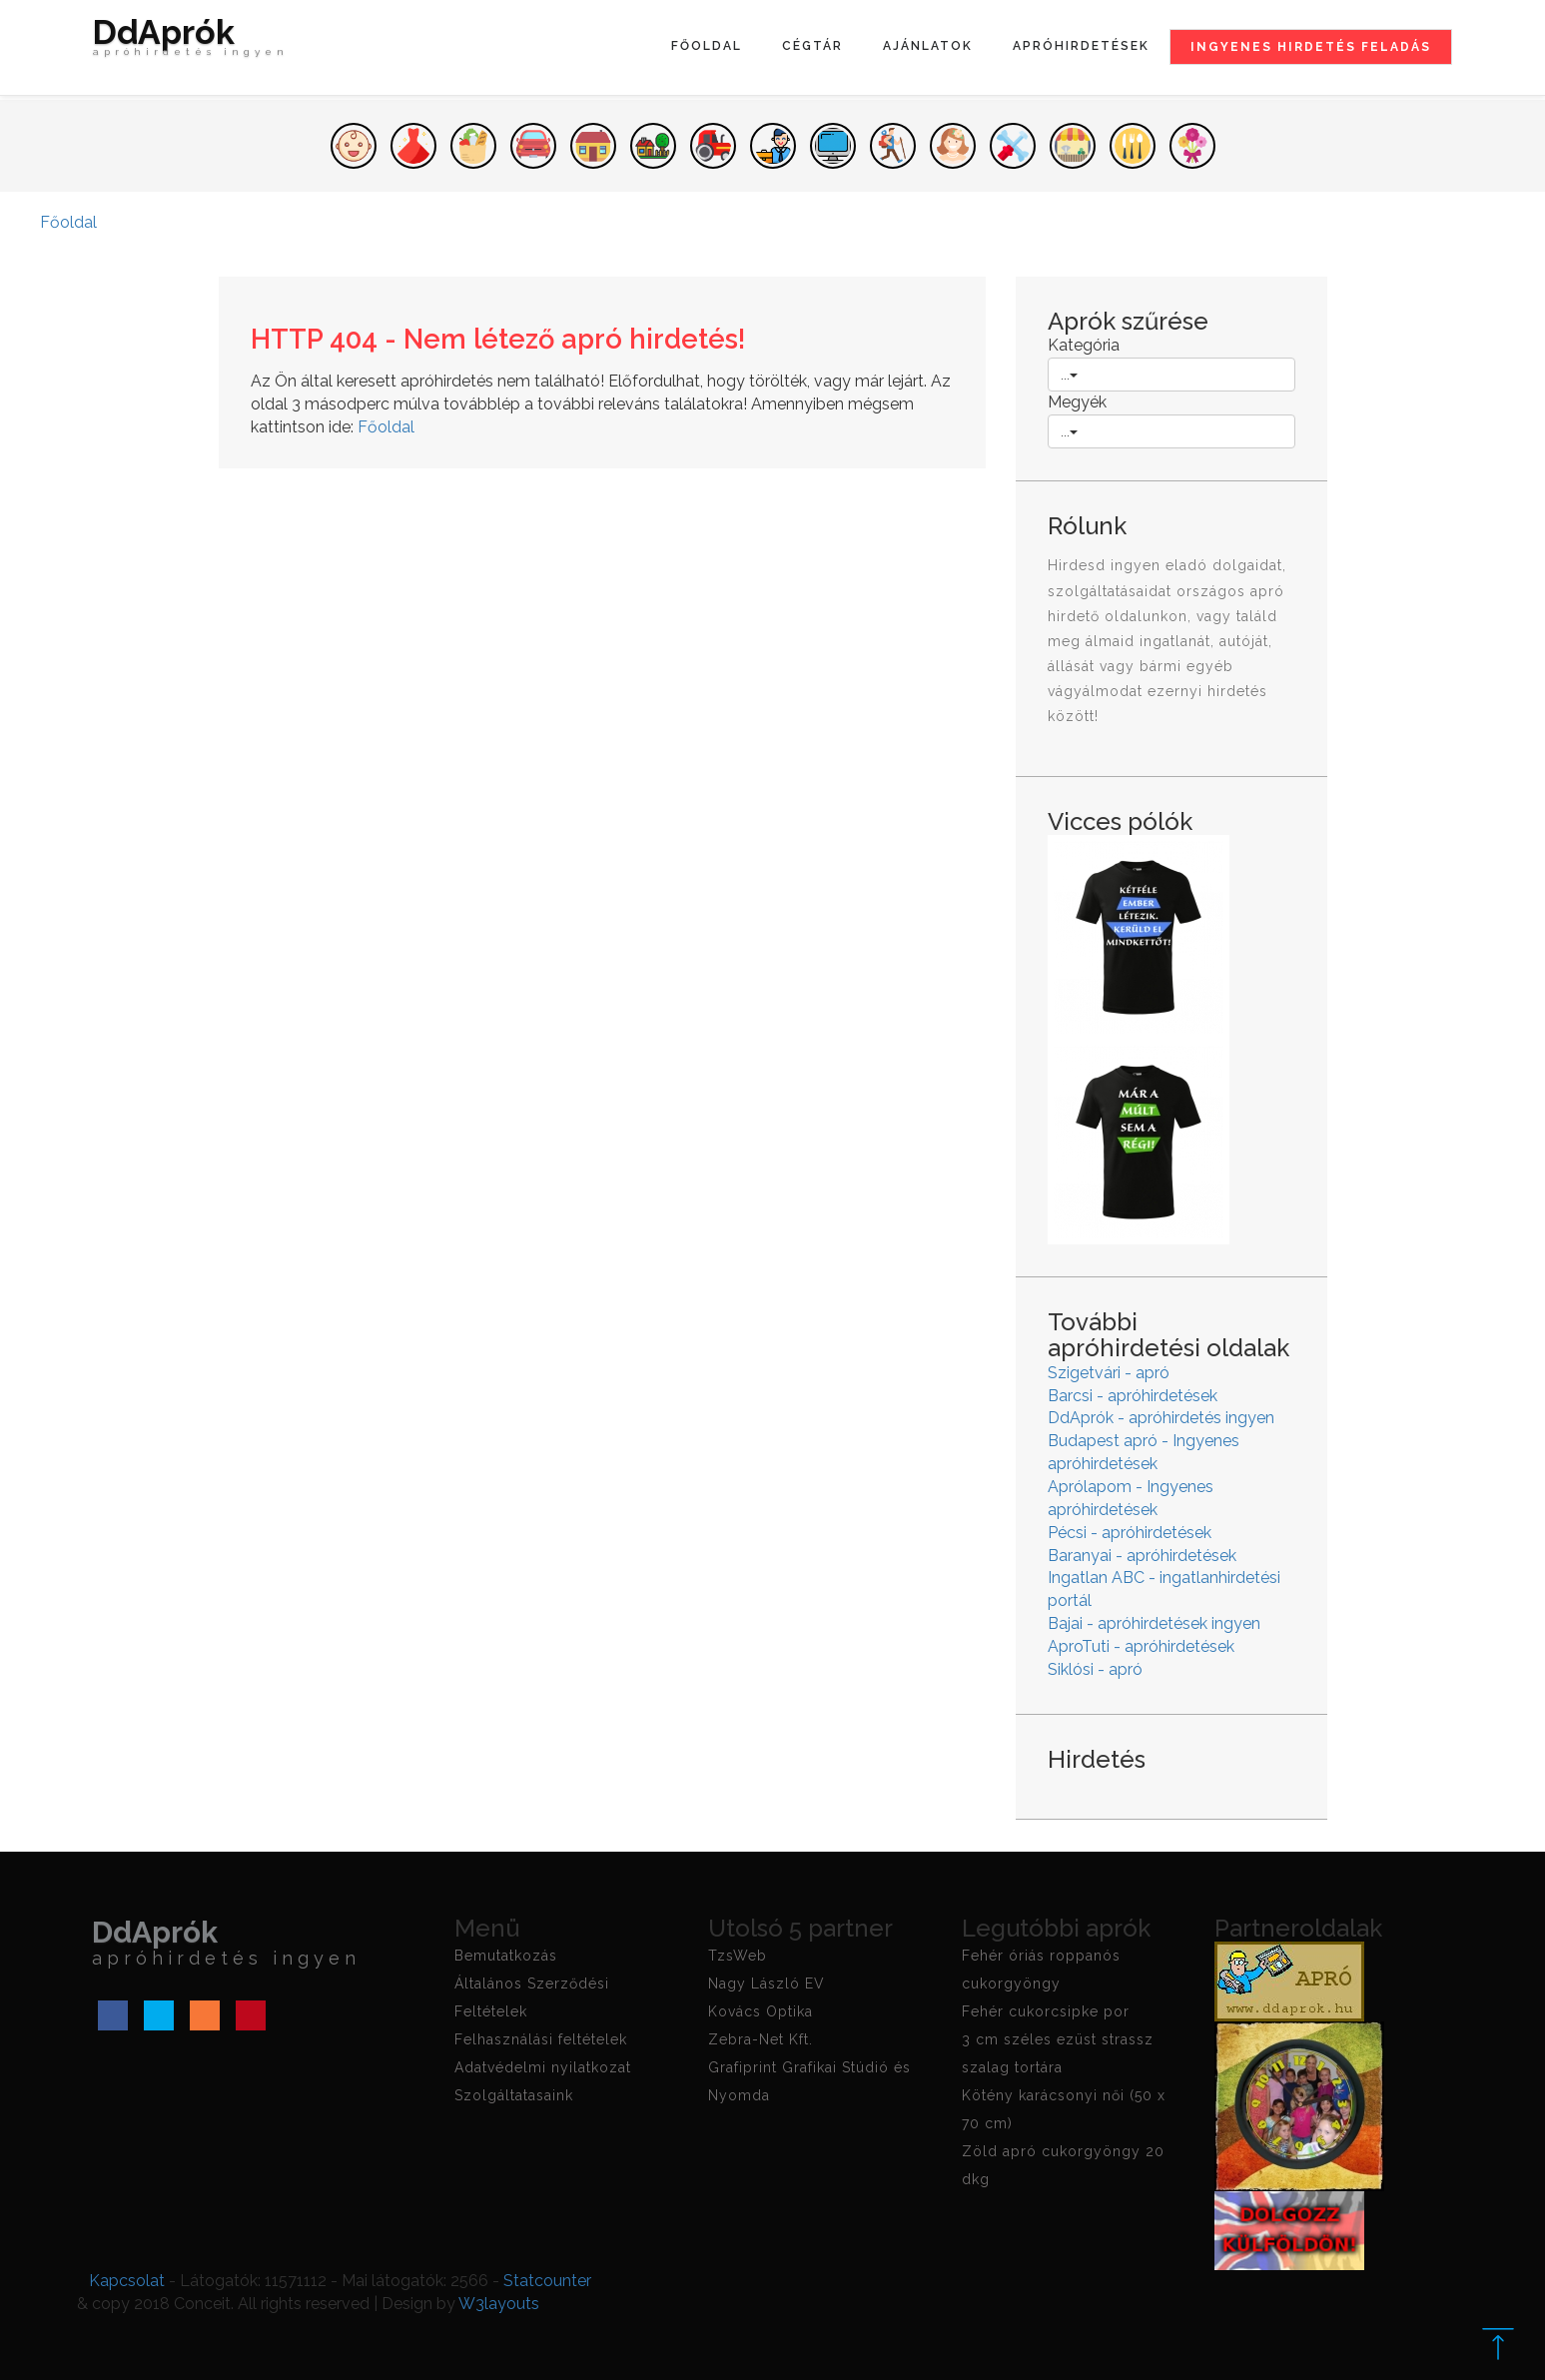  I want to click on Fehér cukorcsipke por, so click(1046, 2011).